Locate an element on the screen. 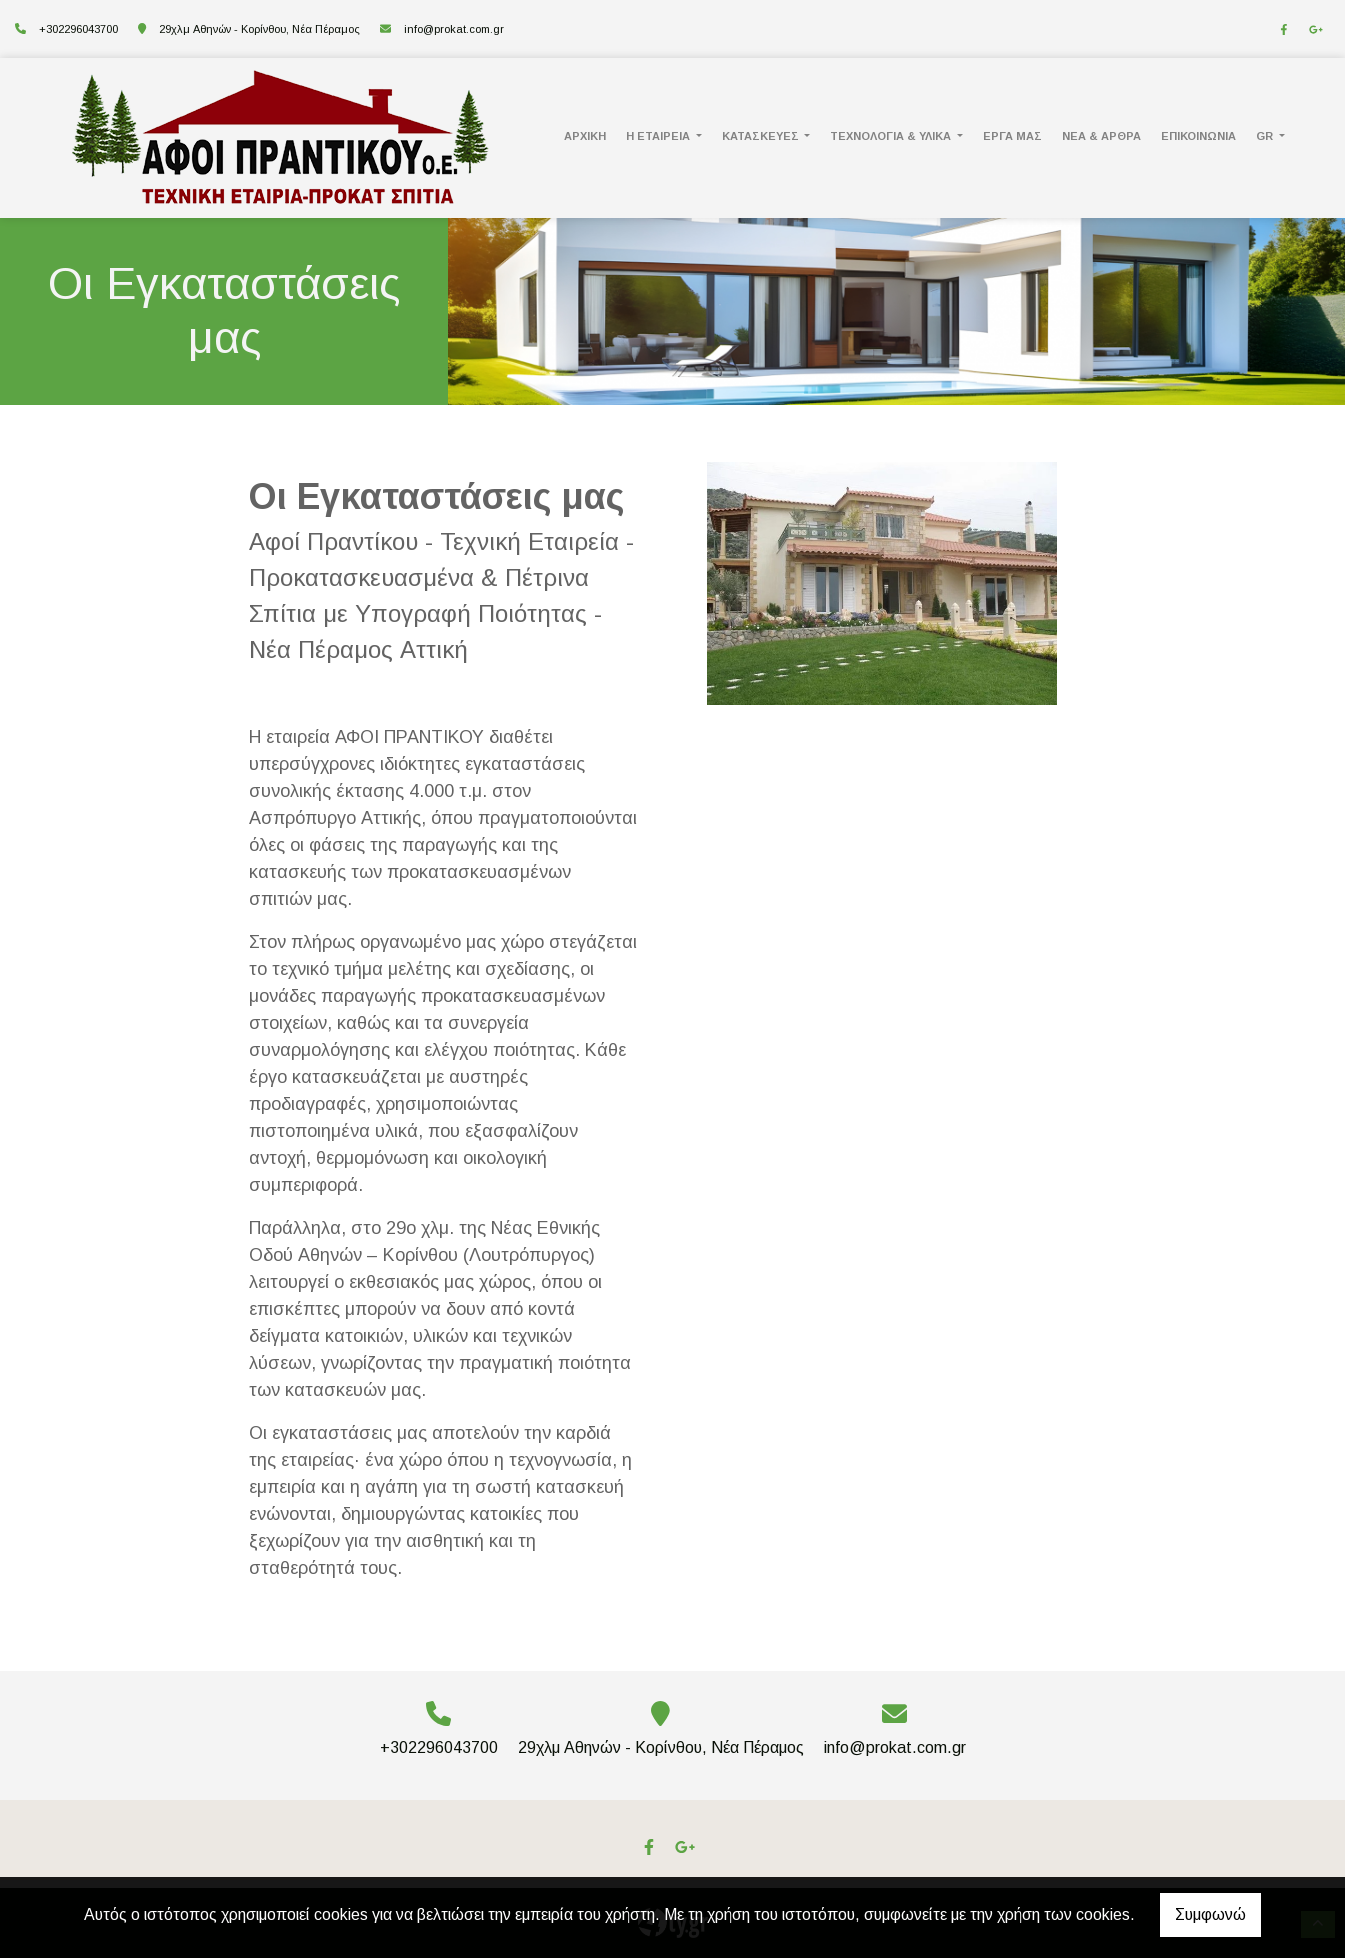 This screenshot has height=1958, width=1345. Τεχνολογία & Υλικά is located at coordinates (892, 136).